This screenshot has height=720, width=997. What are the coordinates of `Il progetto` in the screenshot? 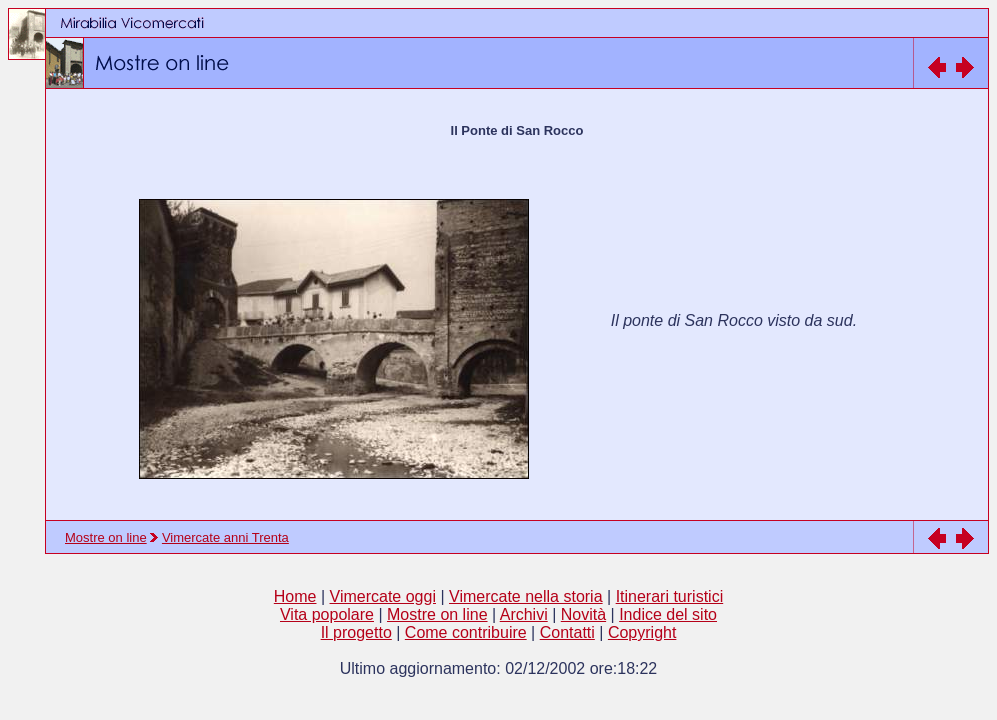 It's located at (356, 632).